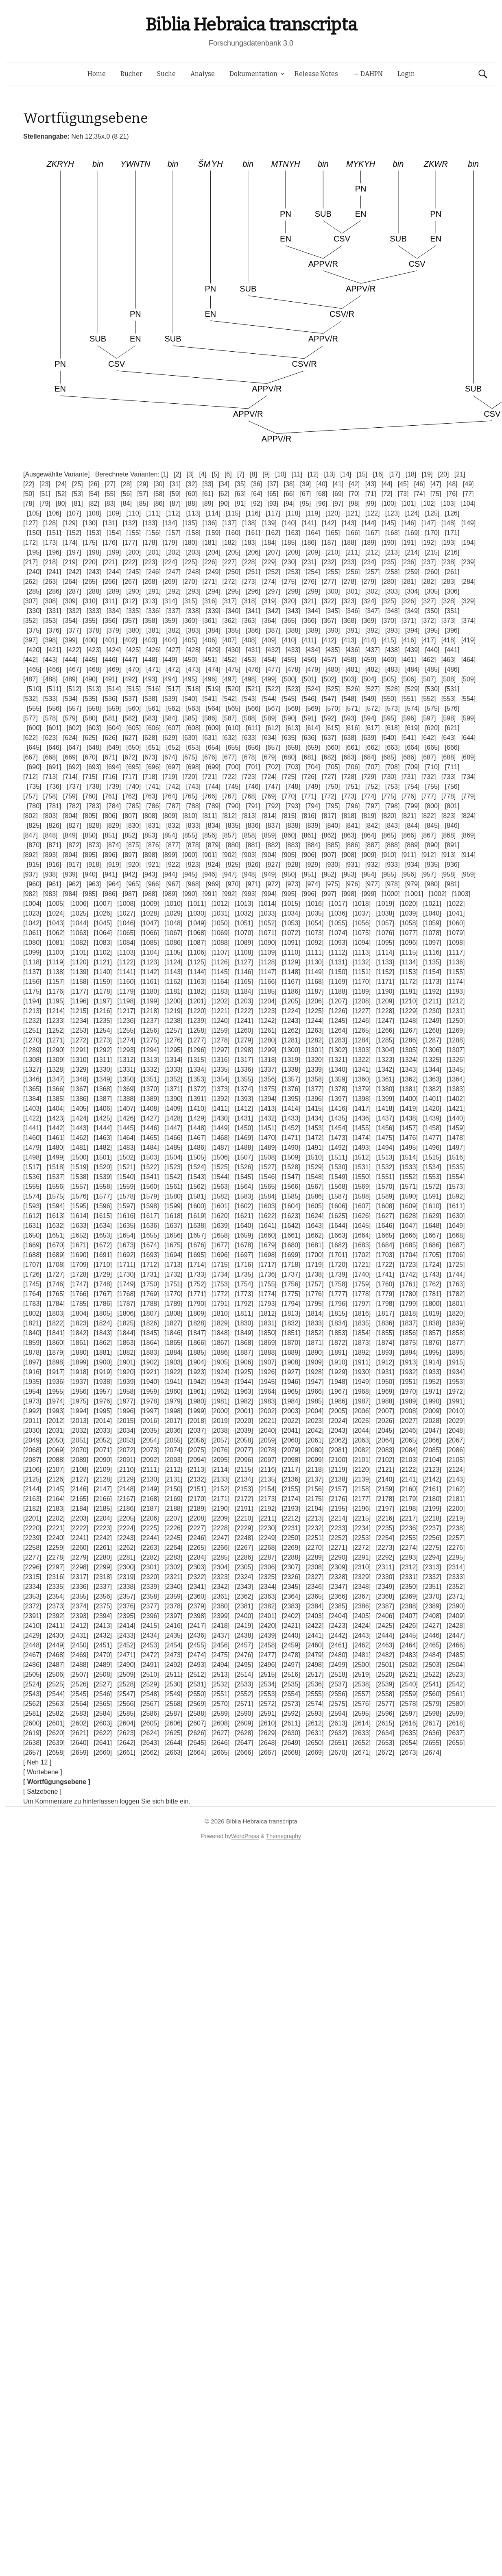 The height and width of the screenshot is (2576, 502). What do you see at coordinates (456, 1489) in the screenshot?
I see `[2162]` at bounding box center [456, 1489].